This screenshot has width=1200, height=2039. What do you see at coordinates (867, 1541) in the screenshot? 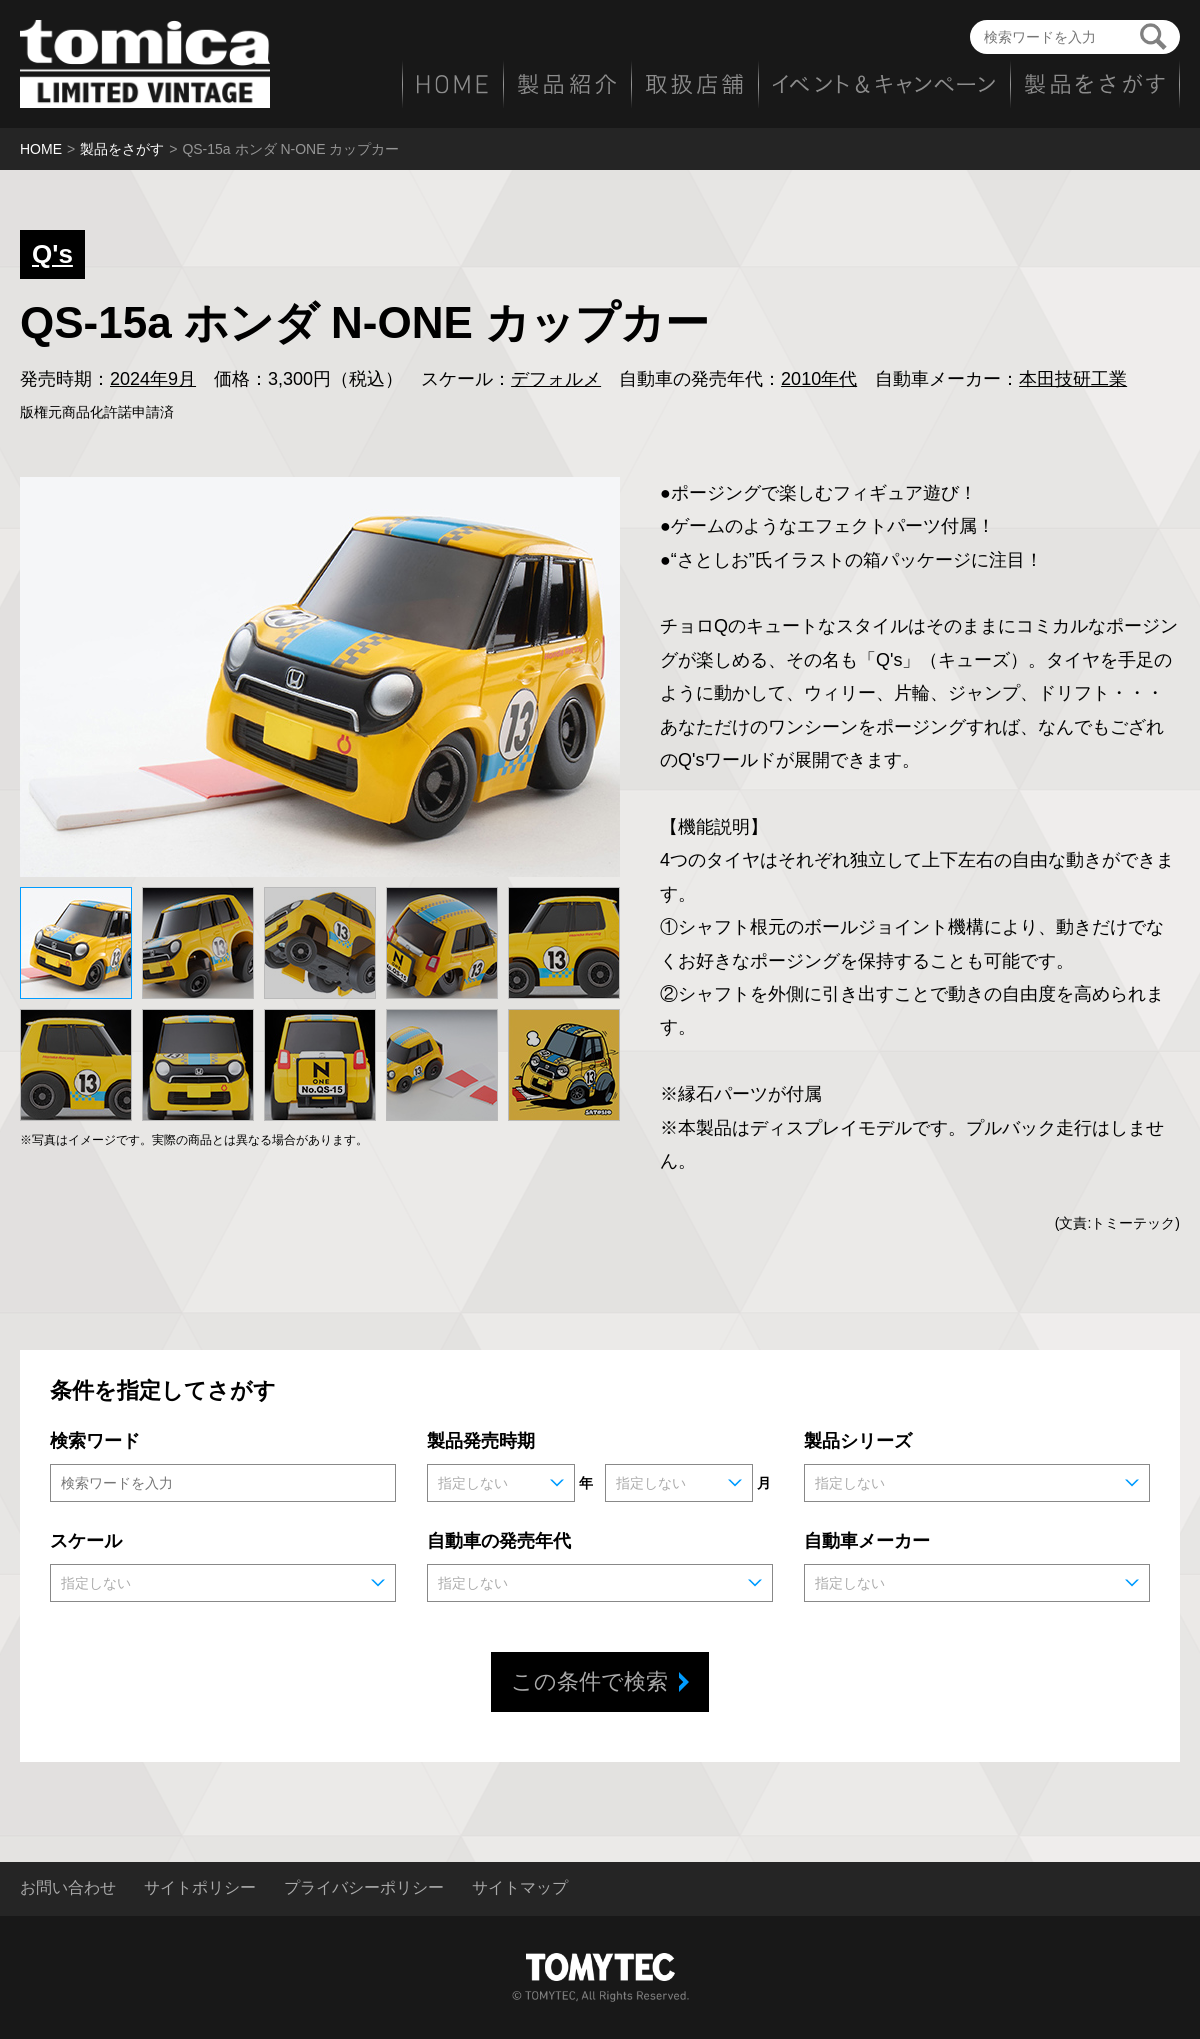
I see `自動車メーカー` at bounding box center [867, 1541].